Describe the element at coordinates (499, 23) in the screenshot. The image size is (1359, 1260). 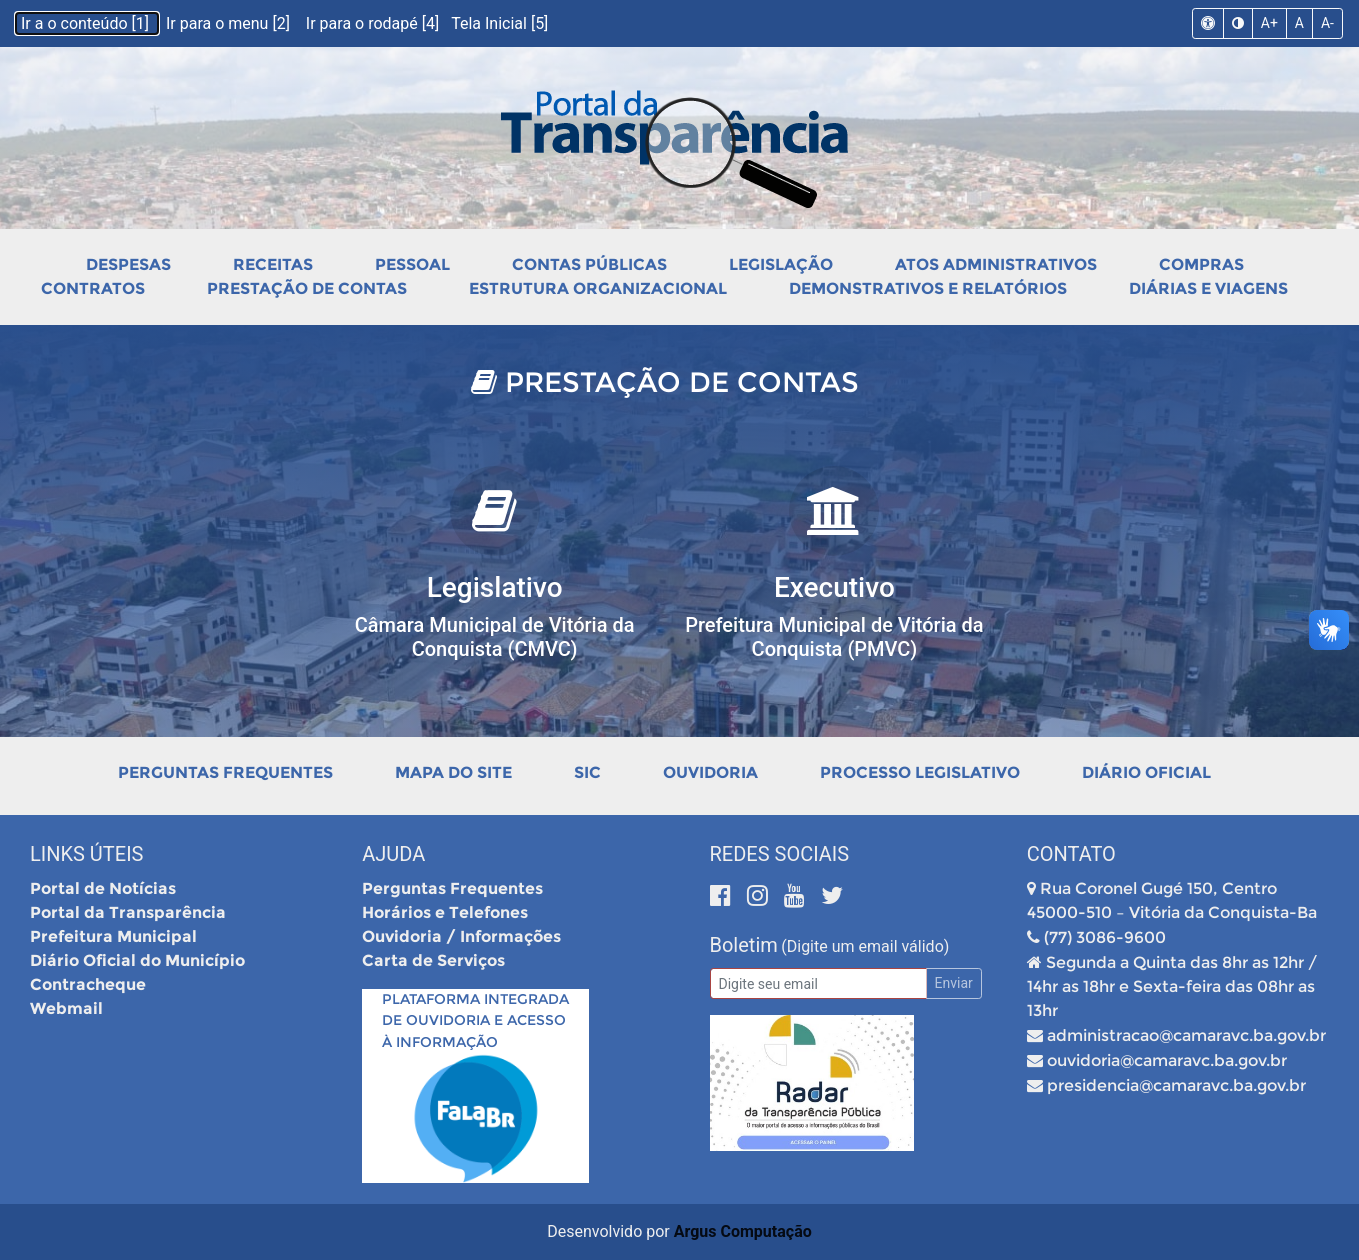
I see `Tela Inicial [5]` at that location.